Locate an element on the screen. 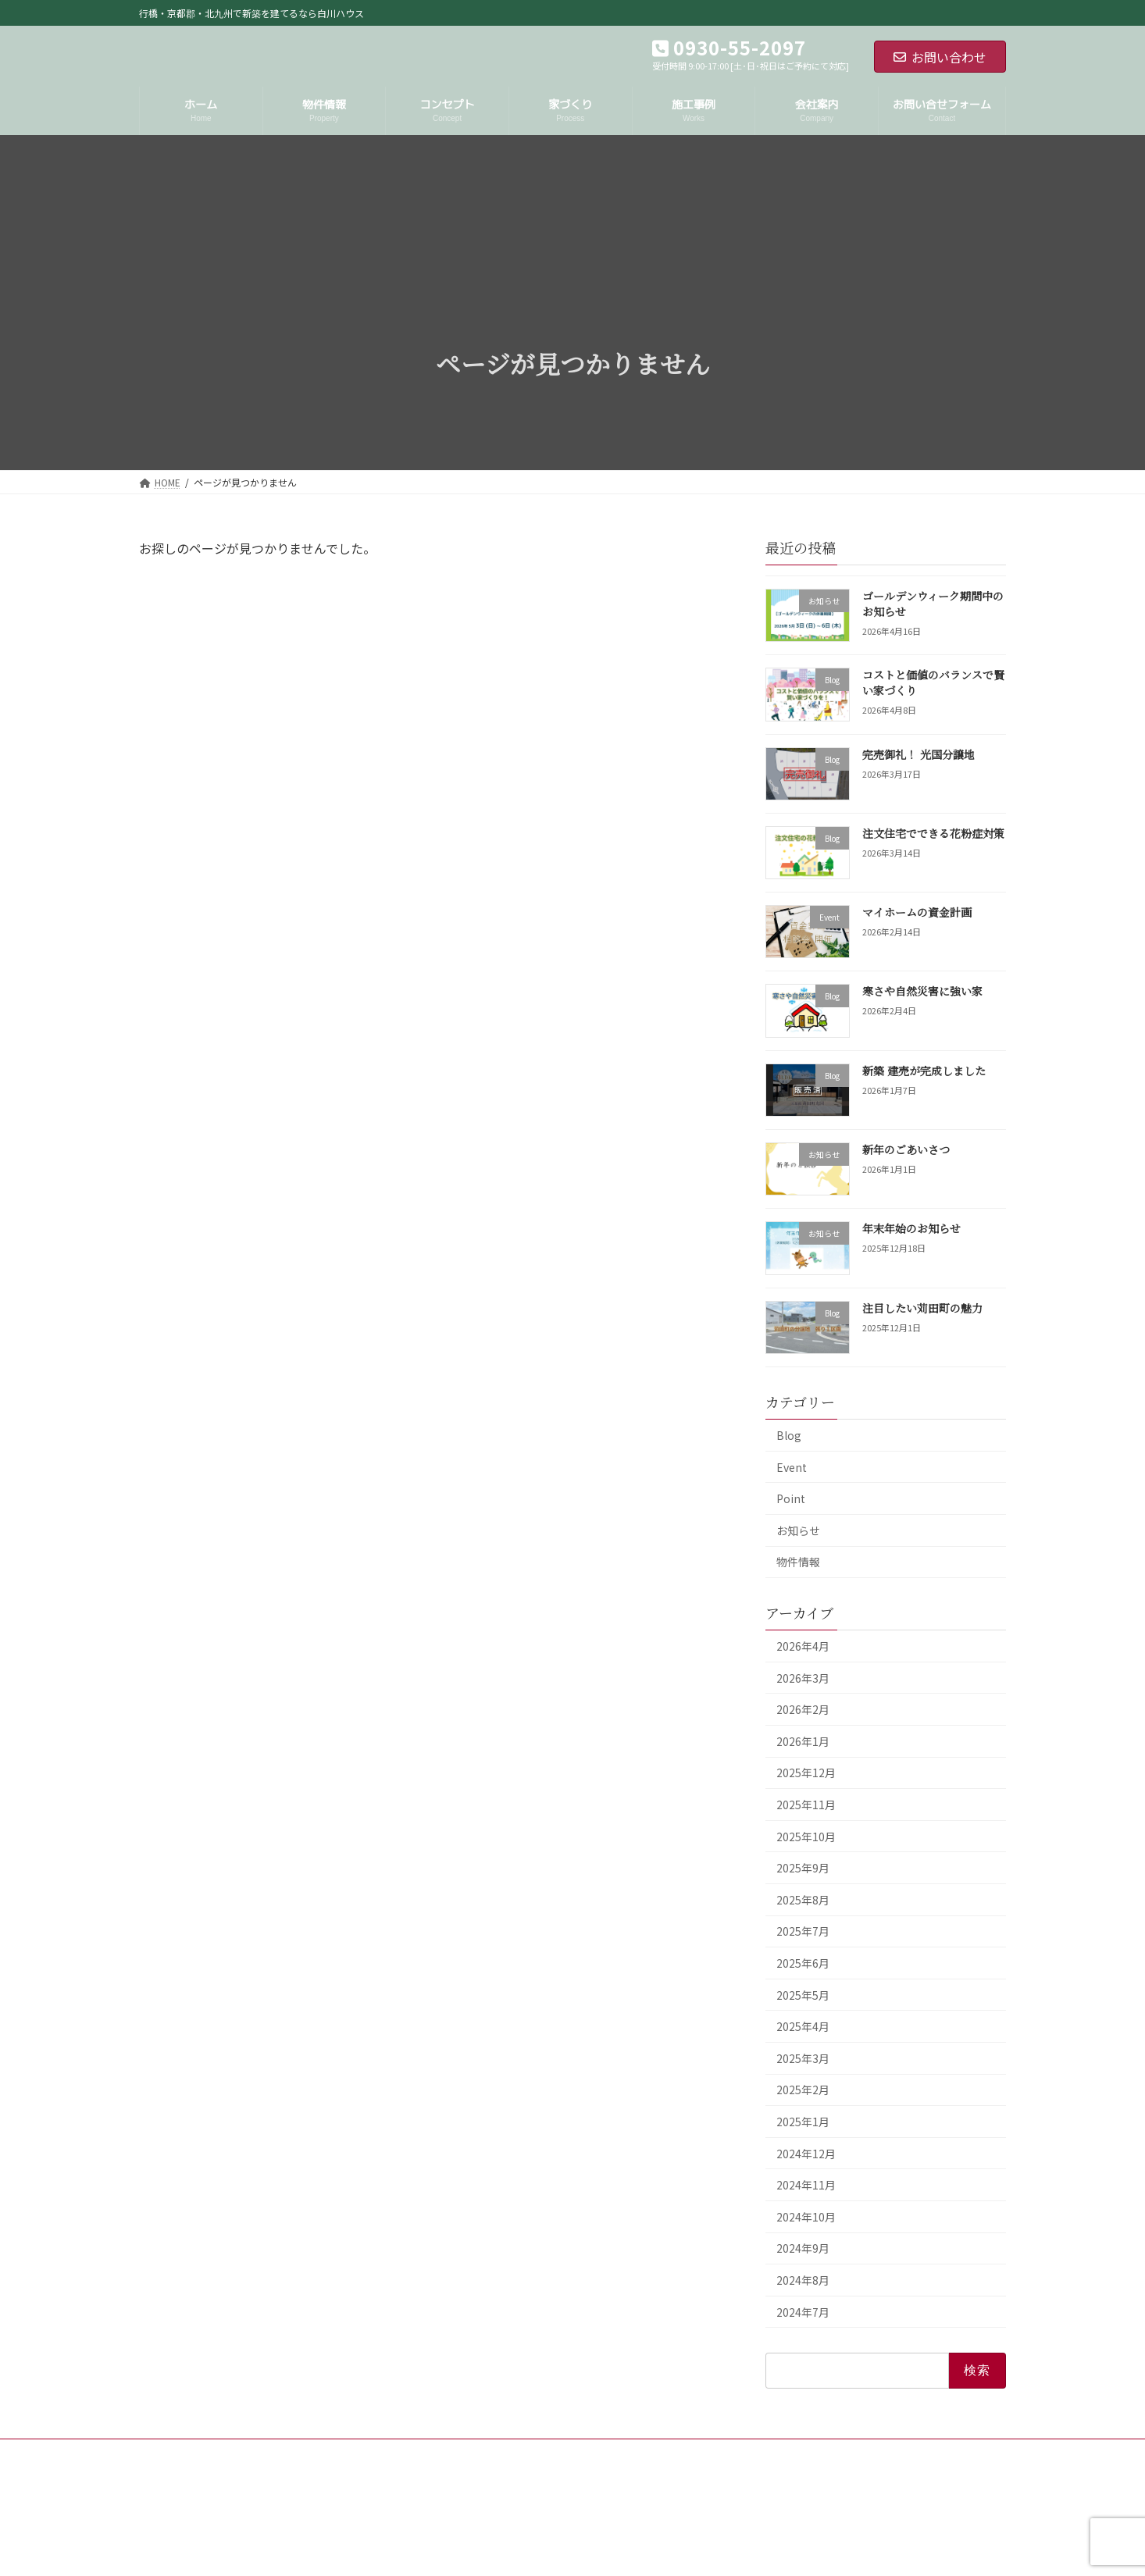 Image resolution: width=1145 pixels, height=2576 pixels. 2025年1月 is located at coordinates (802, 2121).